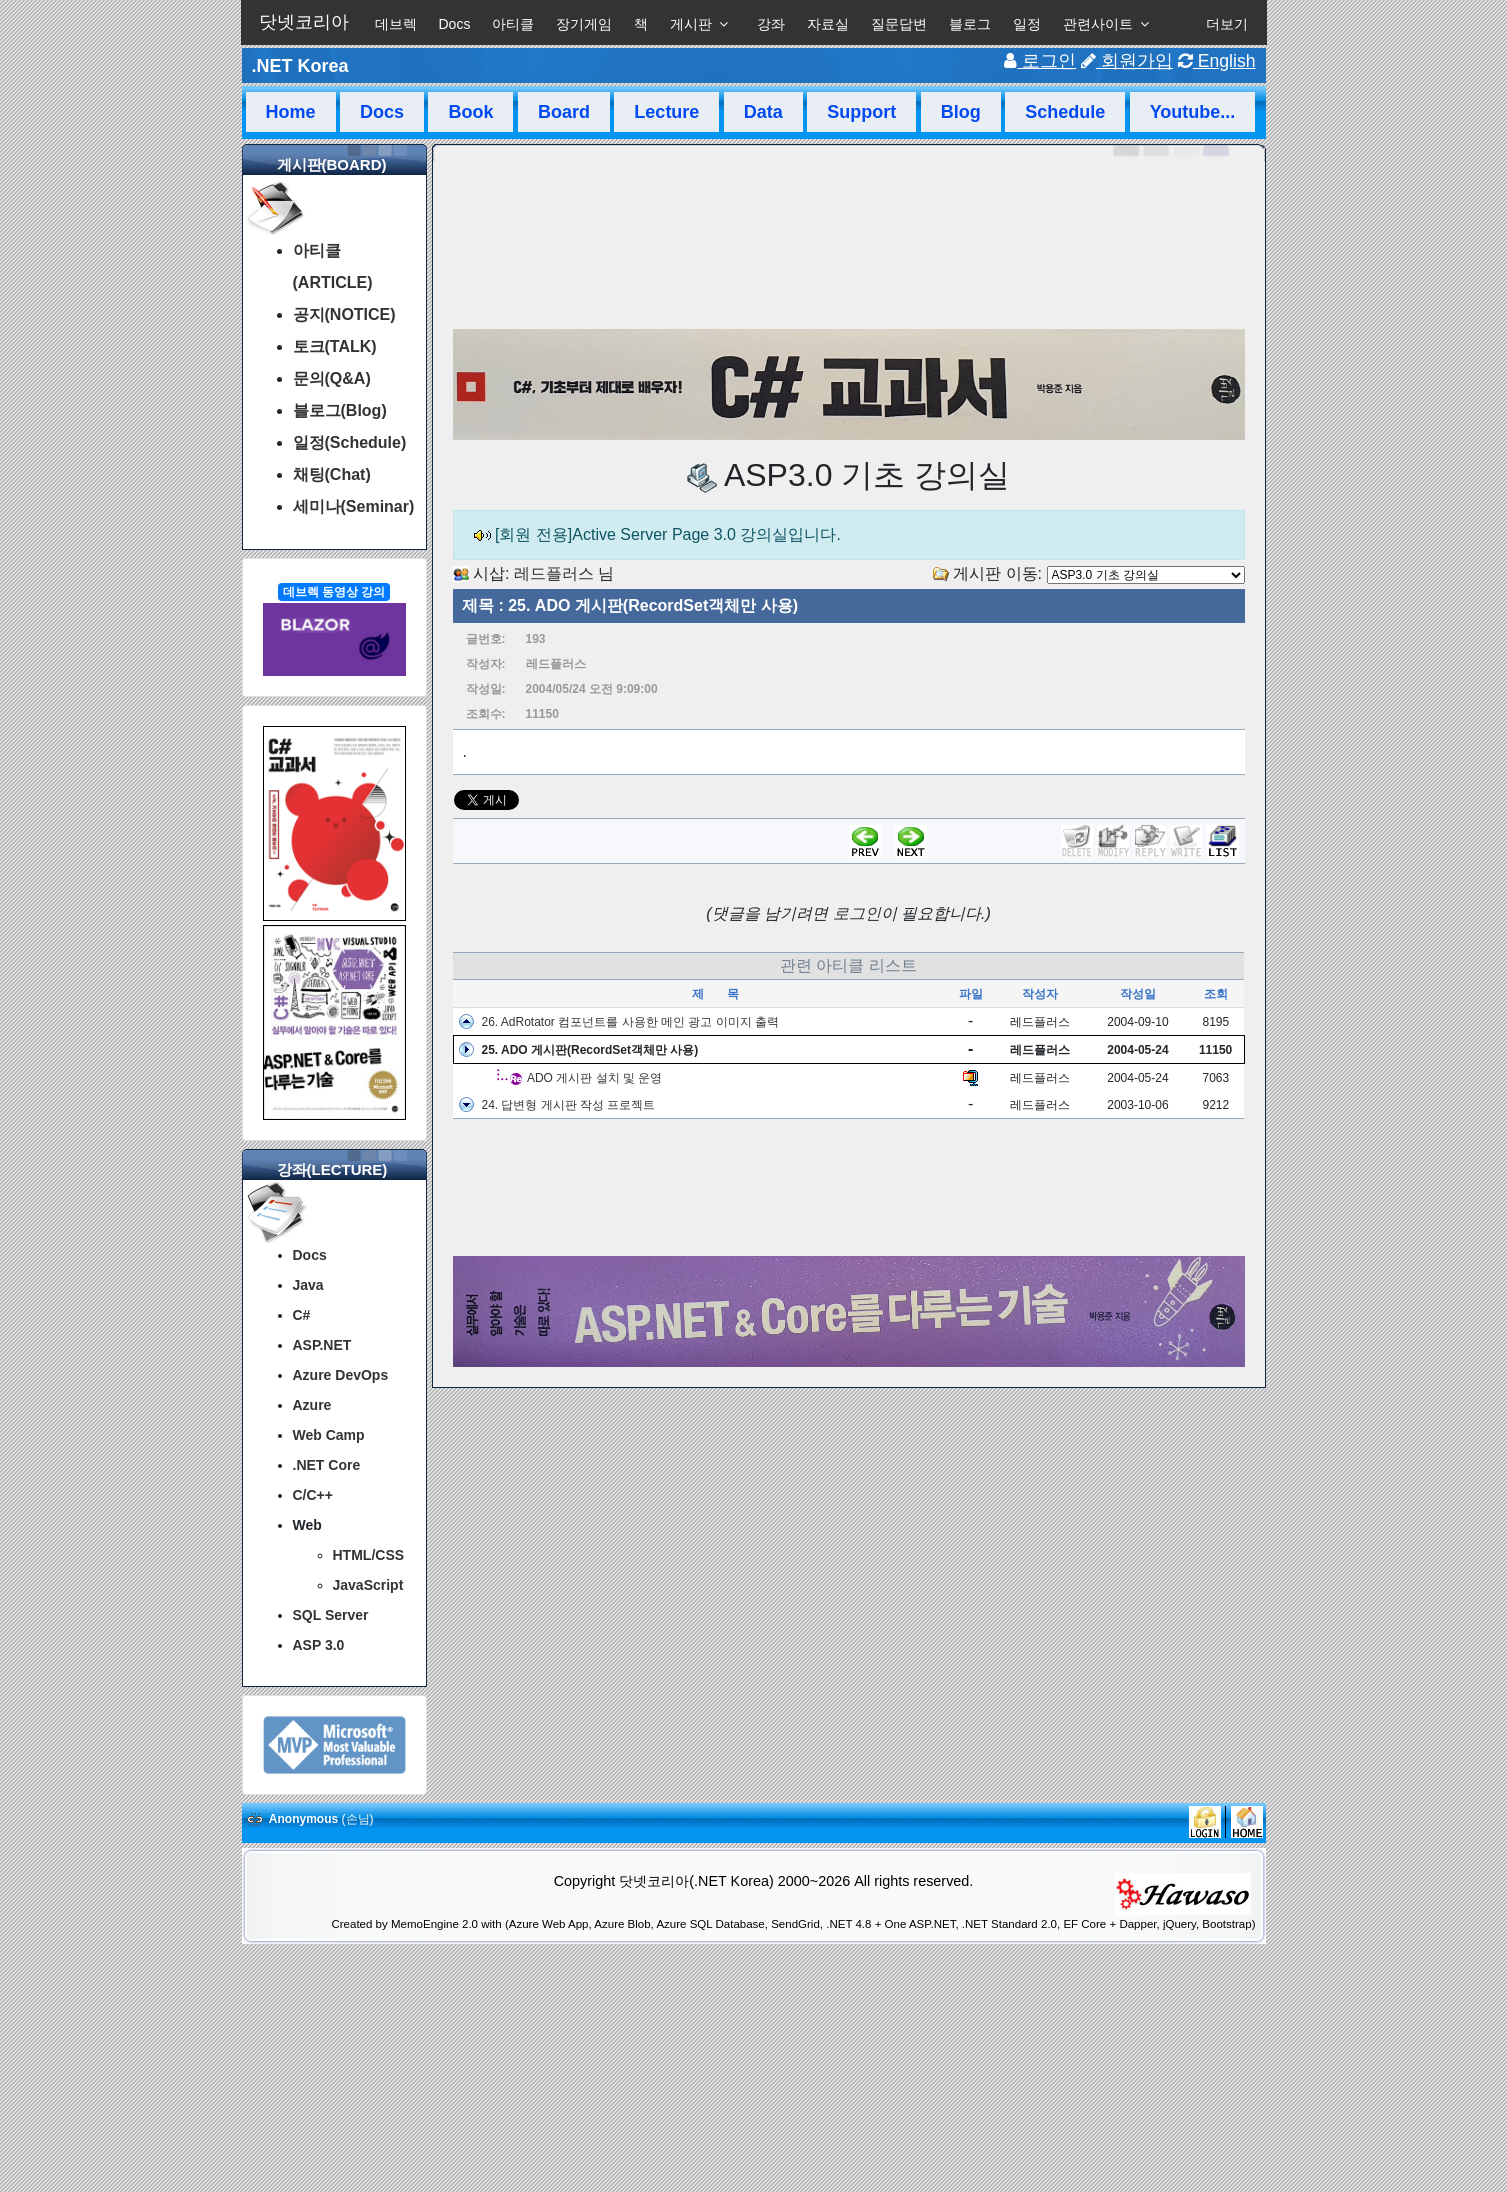 The image size is (1507, 2192). I want to click on 문의(Q&A), so click(332, 378).